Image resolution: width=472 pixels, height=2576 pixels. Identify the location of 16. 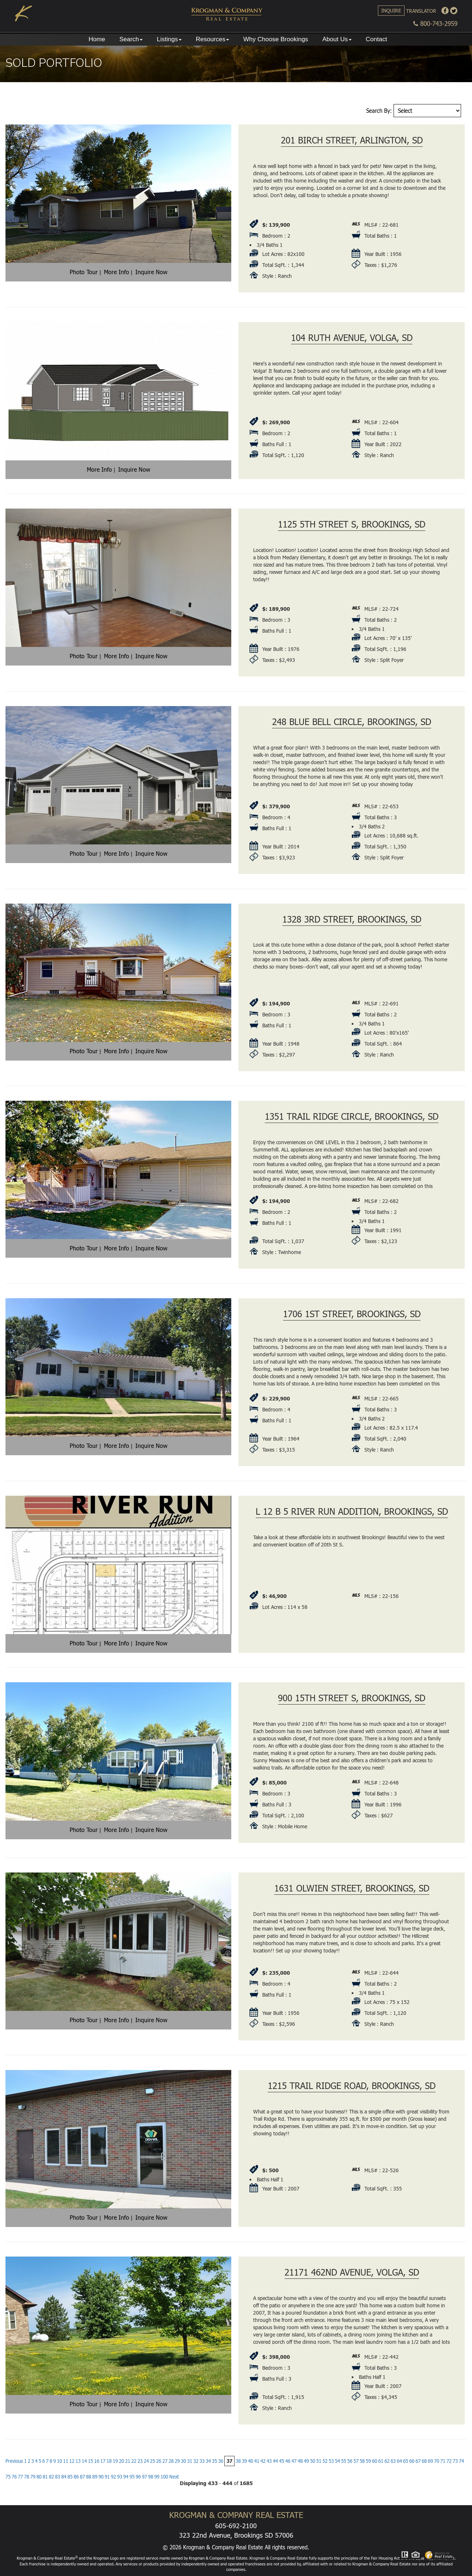
(96, 2461).